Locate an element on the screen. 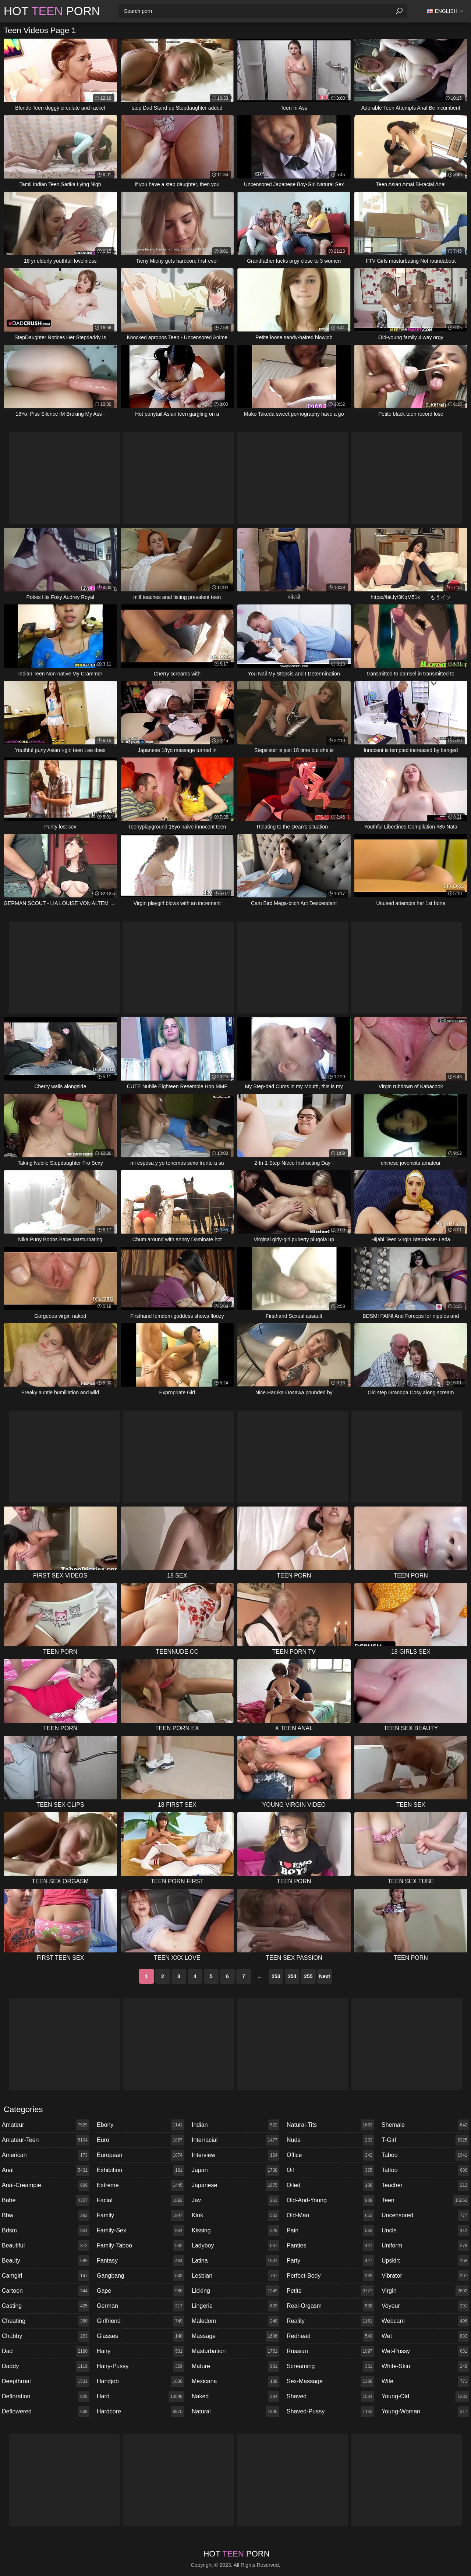 This screenshot has width=471, height=2576. young-old is located at coordinates (425, 2396).